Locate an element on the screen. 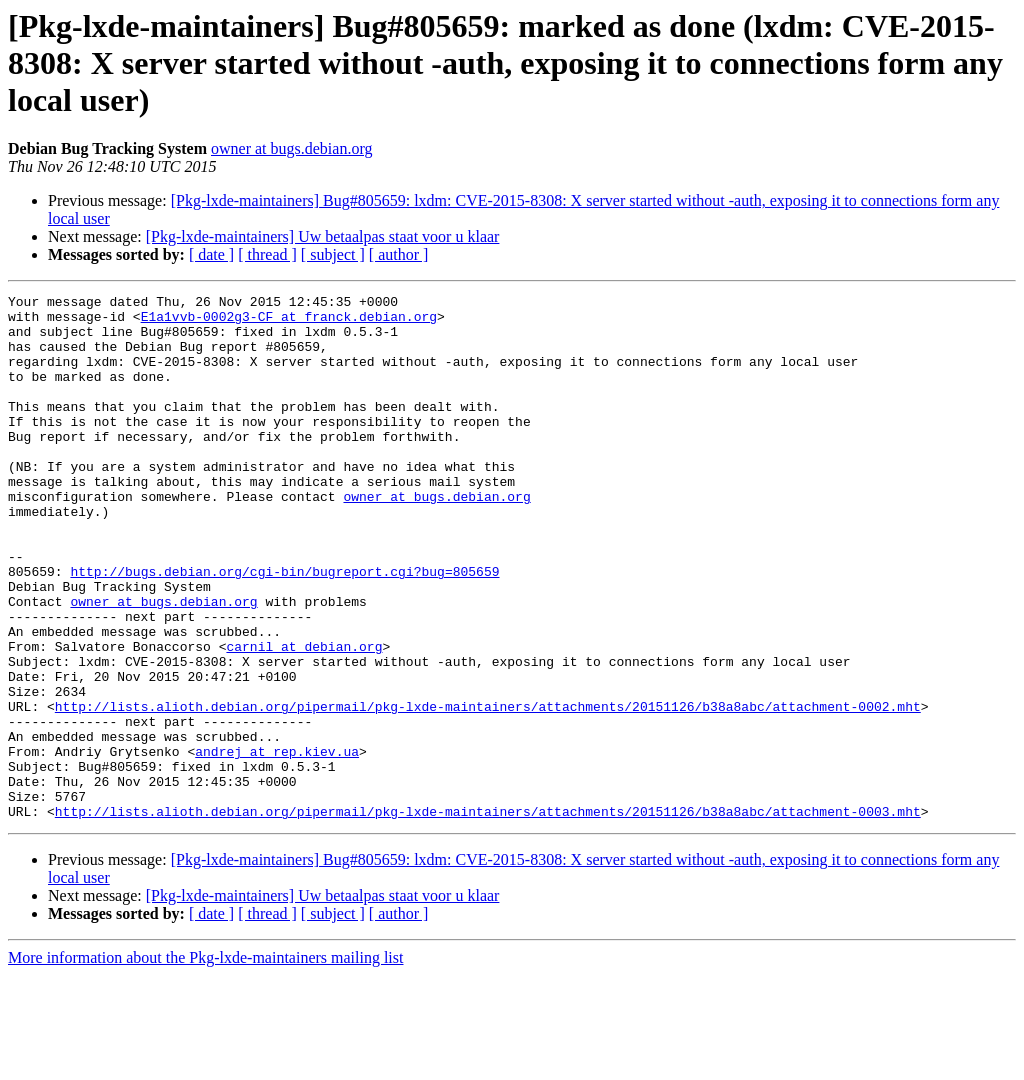 The height and width of the screenshot is (1080, 1024). carnil at debian.org is located at coordinates (304, 718).